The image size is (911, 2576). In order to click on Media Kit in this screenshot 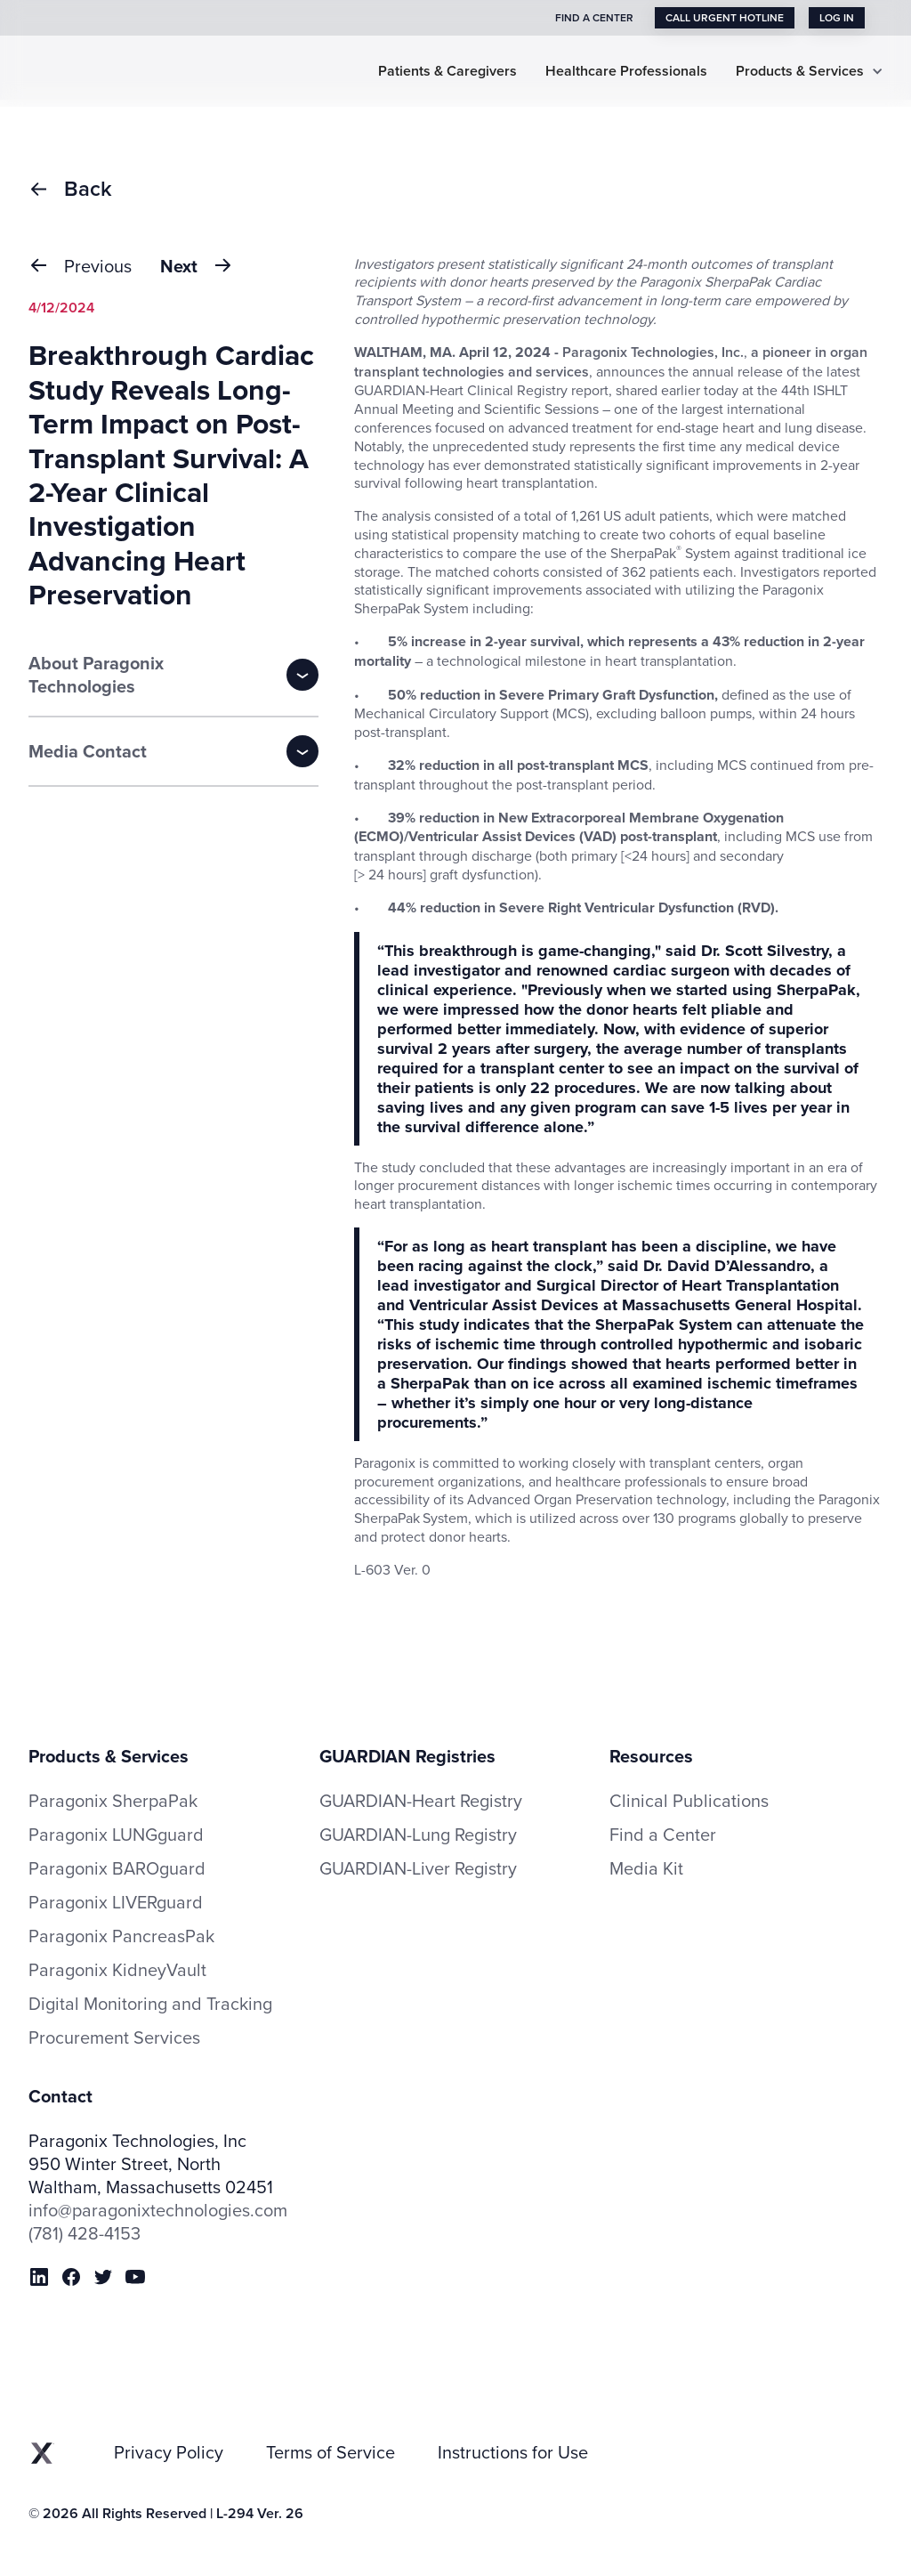, I will do `click(646, 1868)`.